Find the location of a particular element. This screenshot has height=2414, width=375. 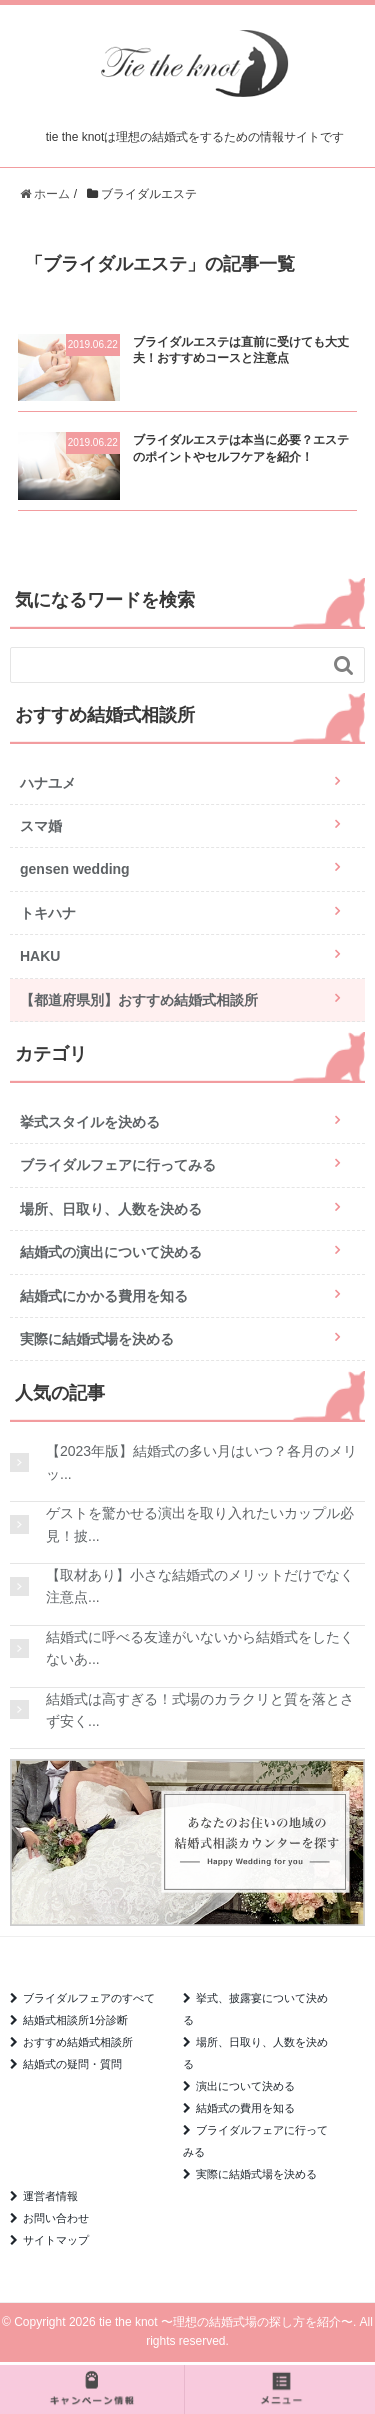

結婚式に呼べる友達がいないから結婚式をしたくないあ... is located at coordinates (200, 1648).